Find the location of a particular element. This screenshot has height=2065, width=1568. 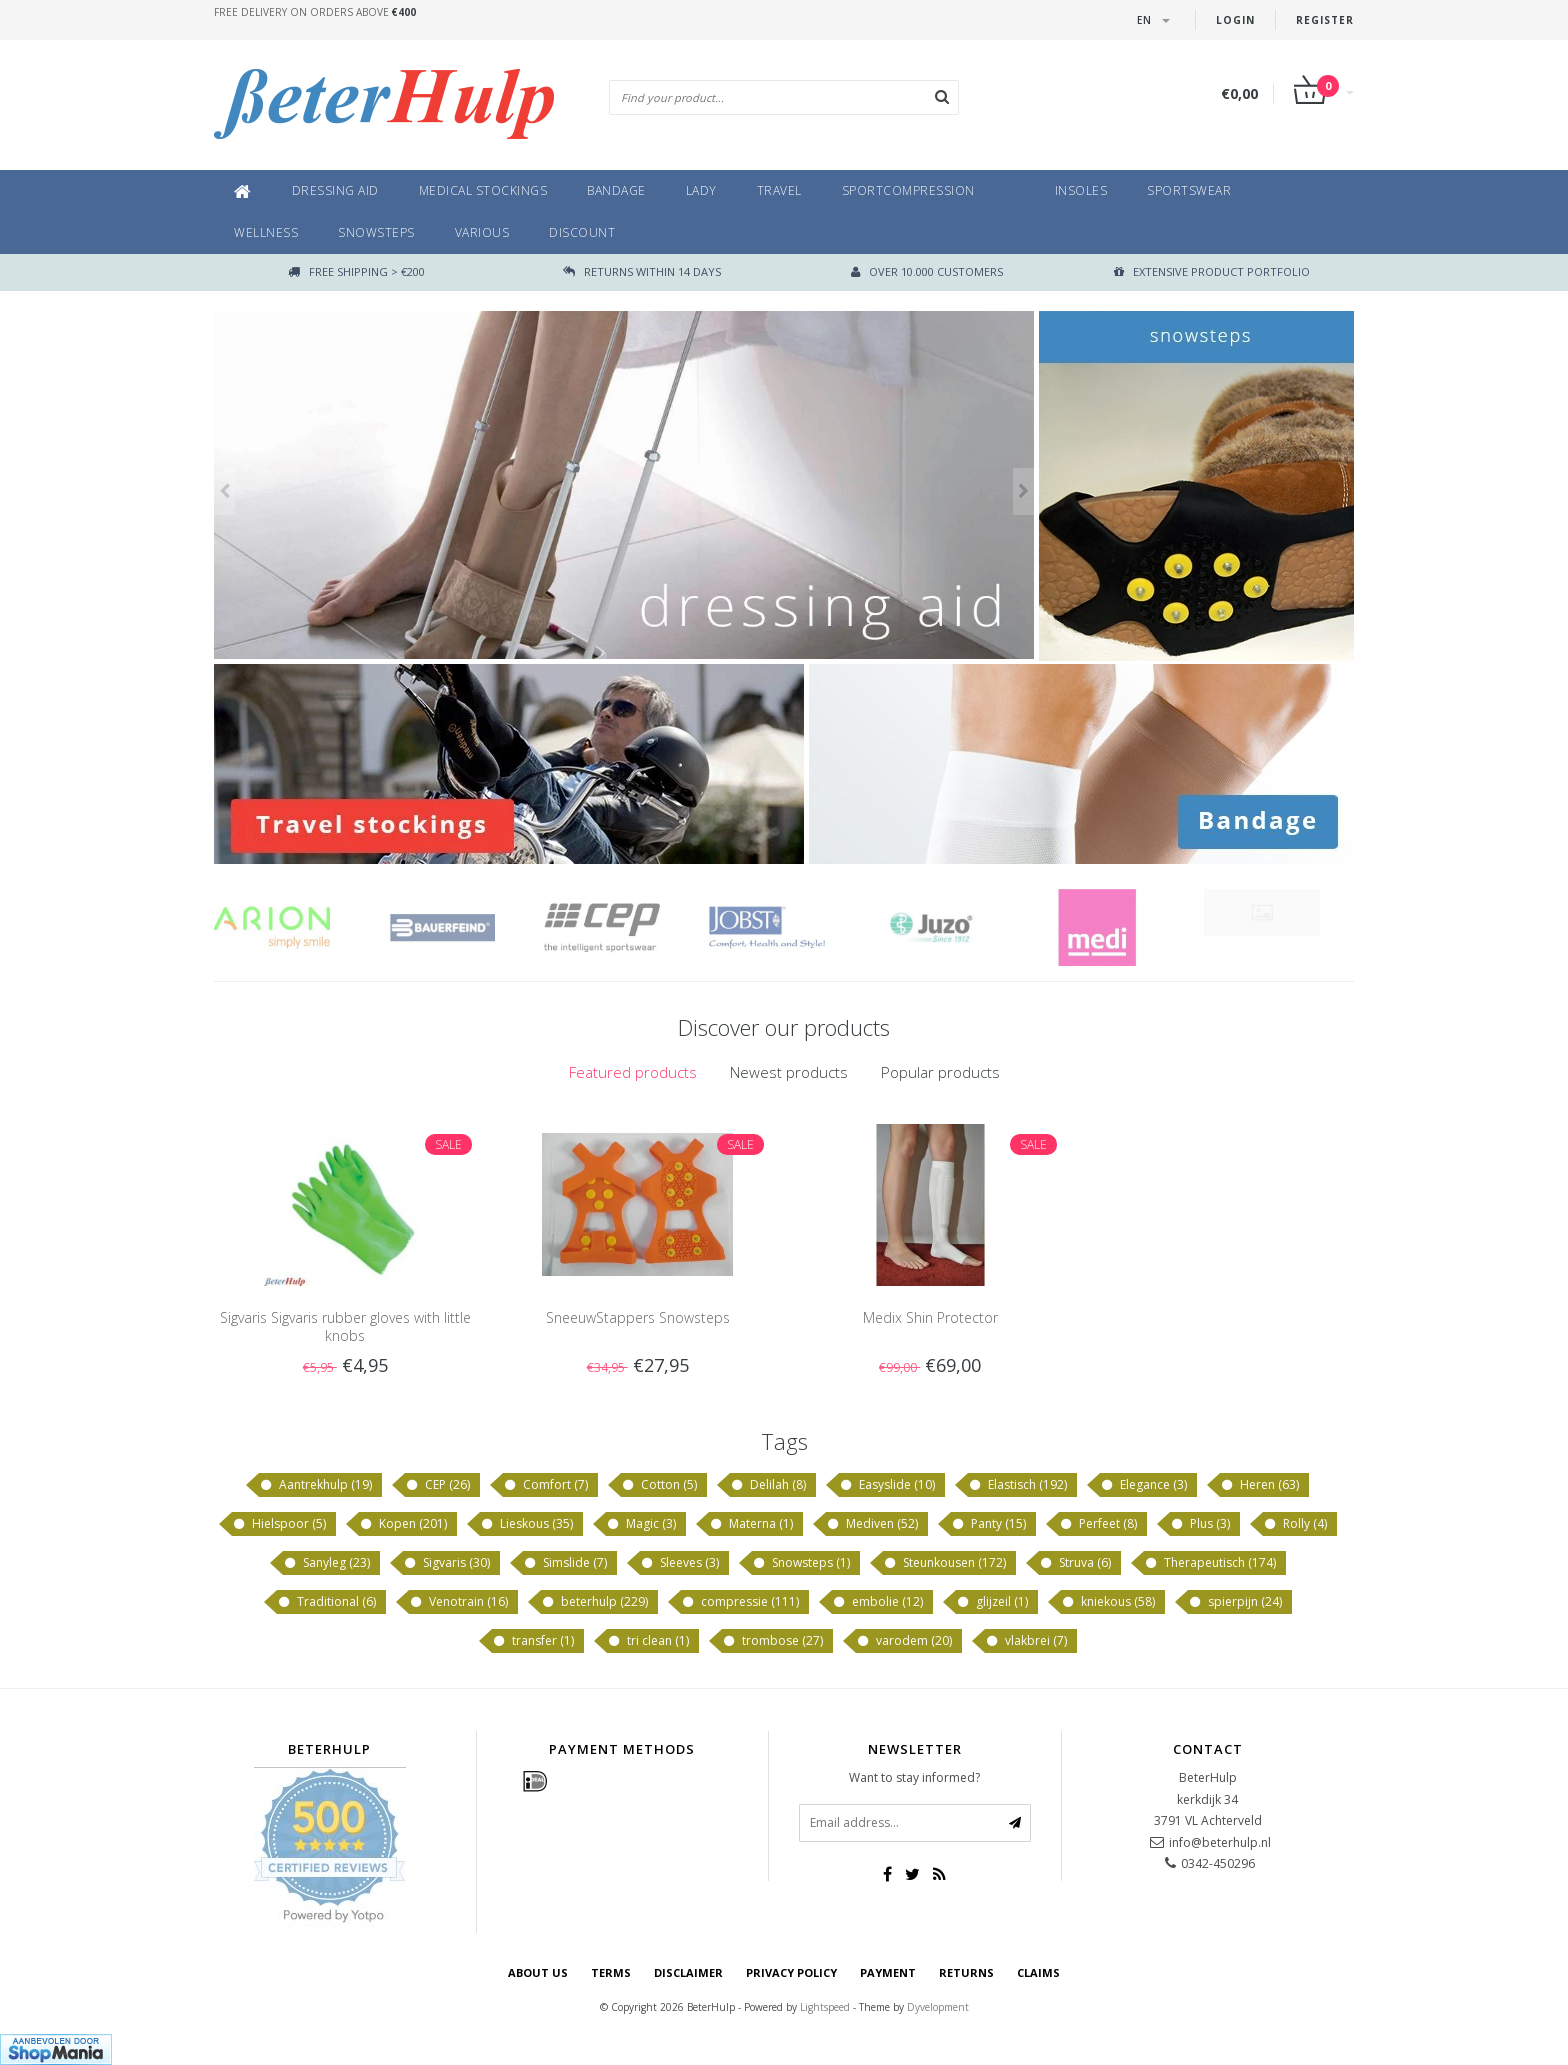

Lieskous is located at coordinates (526, 1524).